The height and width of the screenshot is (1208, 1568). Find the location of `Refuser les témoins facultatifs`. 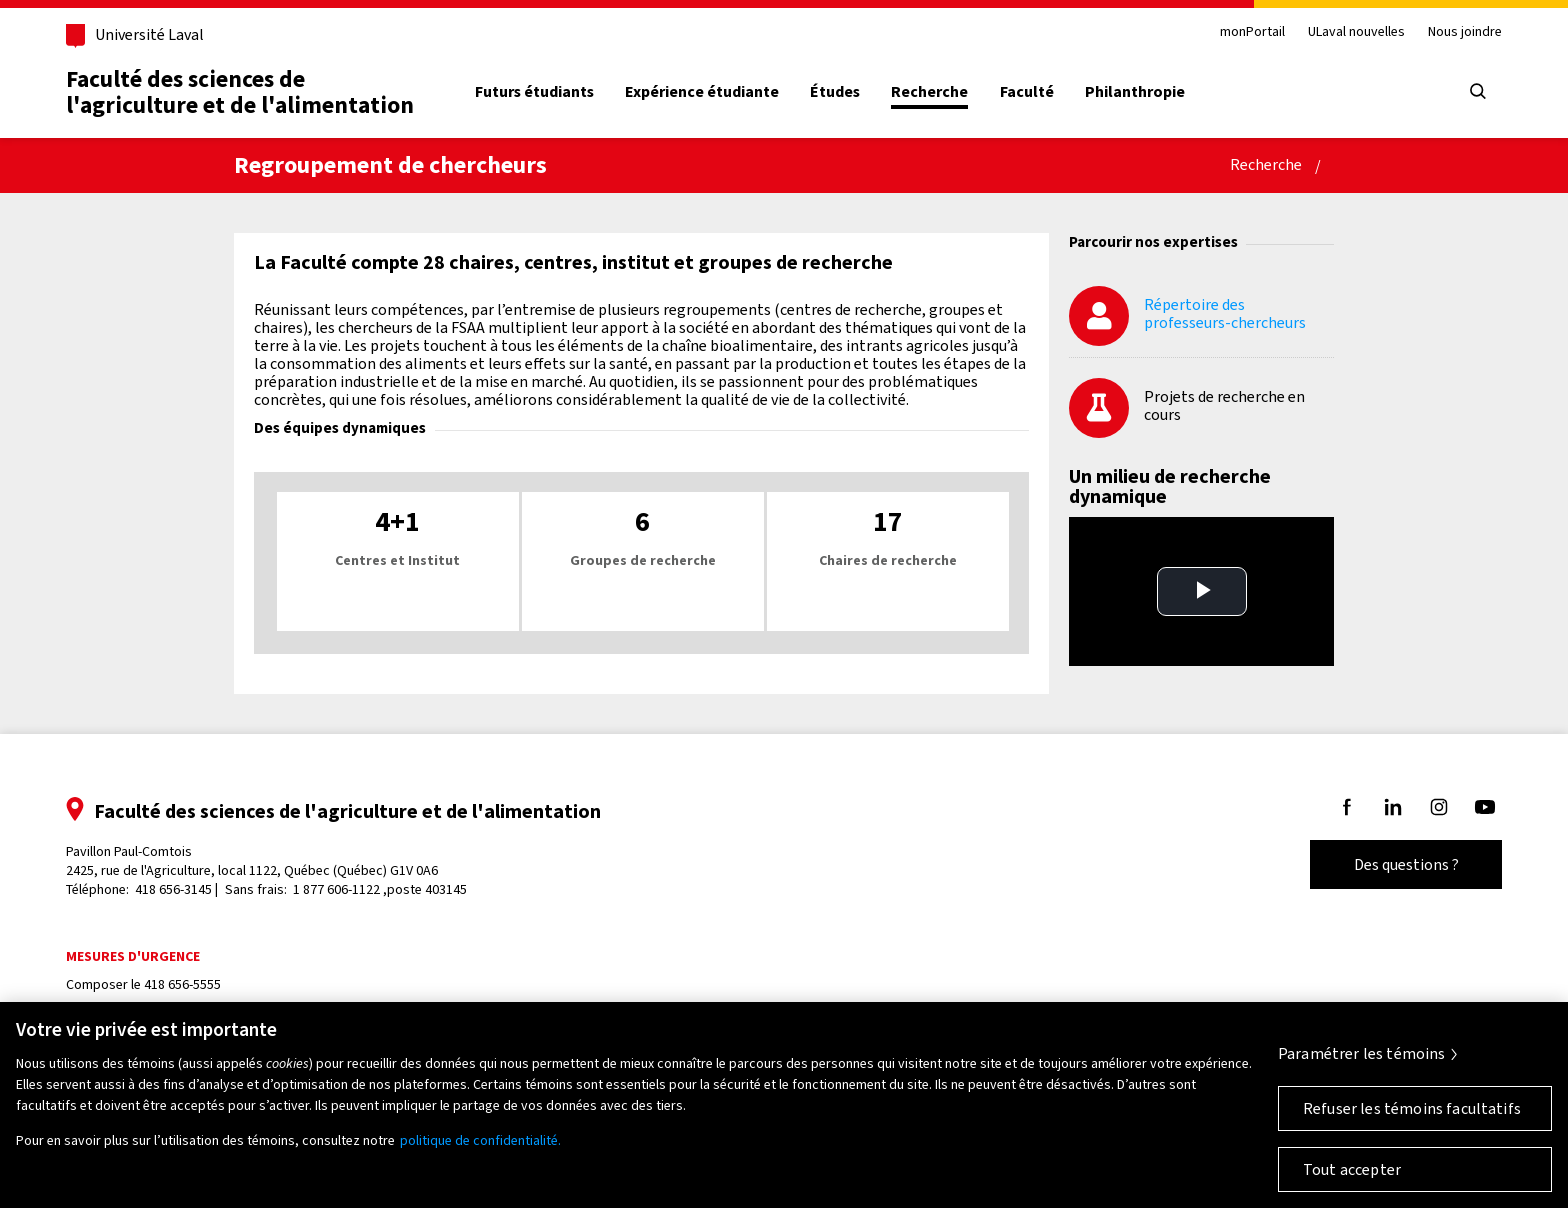

Refuser les témoins facultatifs is located at coordinates (1412, 1108).